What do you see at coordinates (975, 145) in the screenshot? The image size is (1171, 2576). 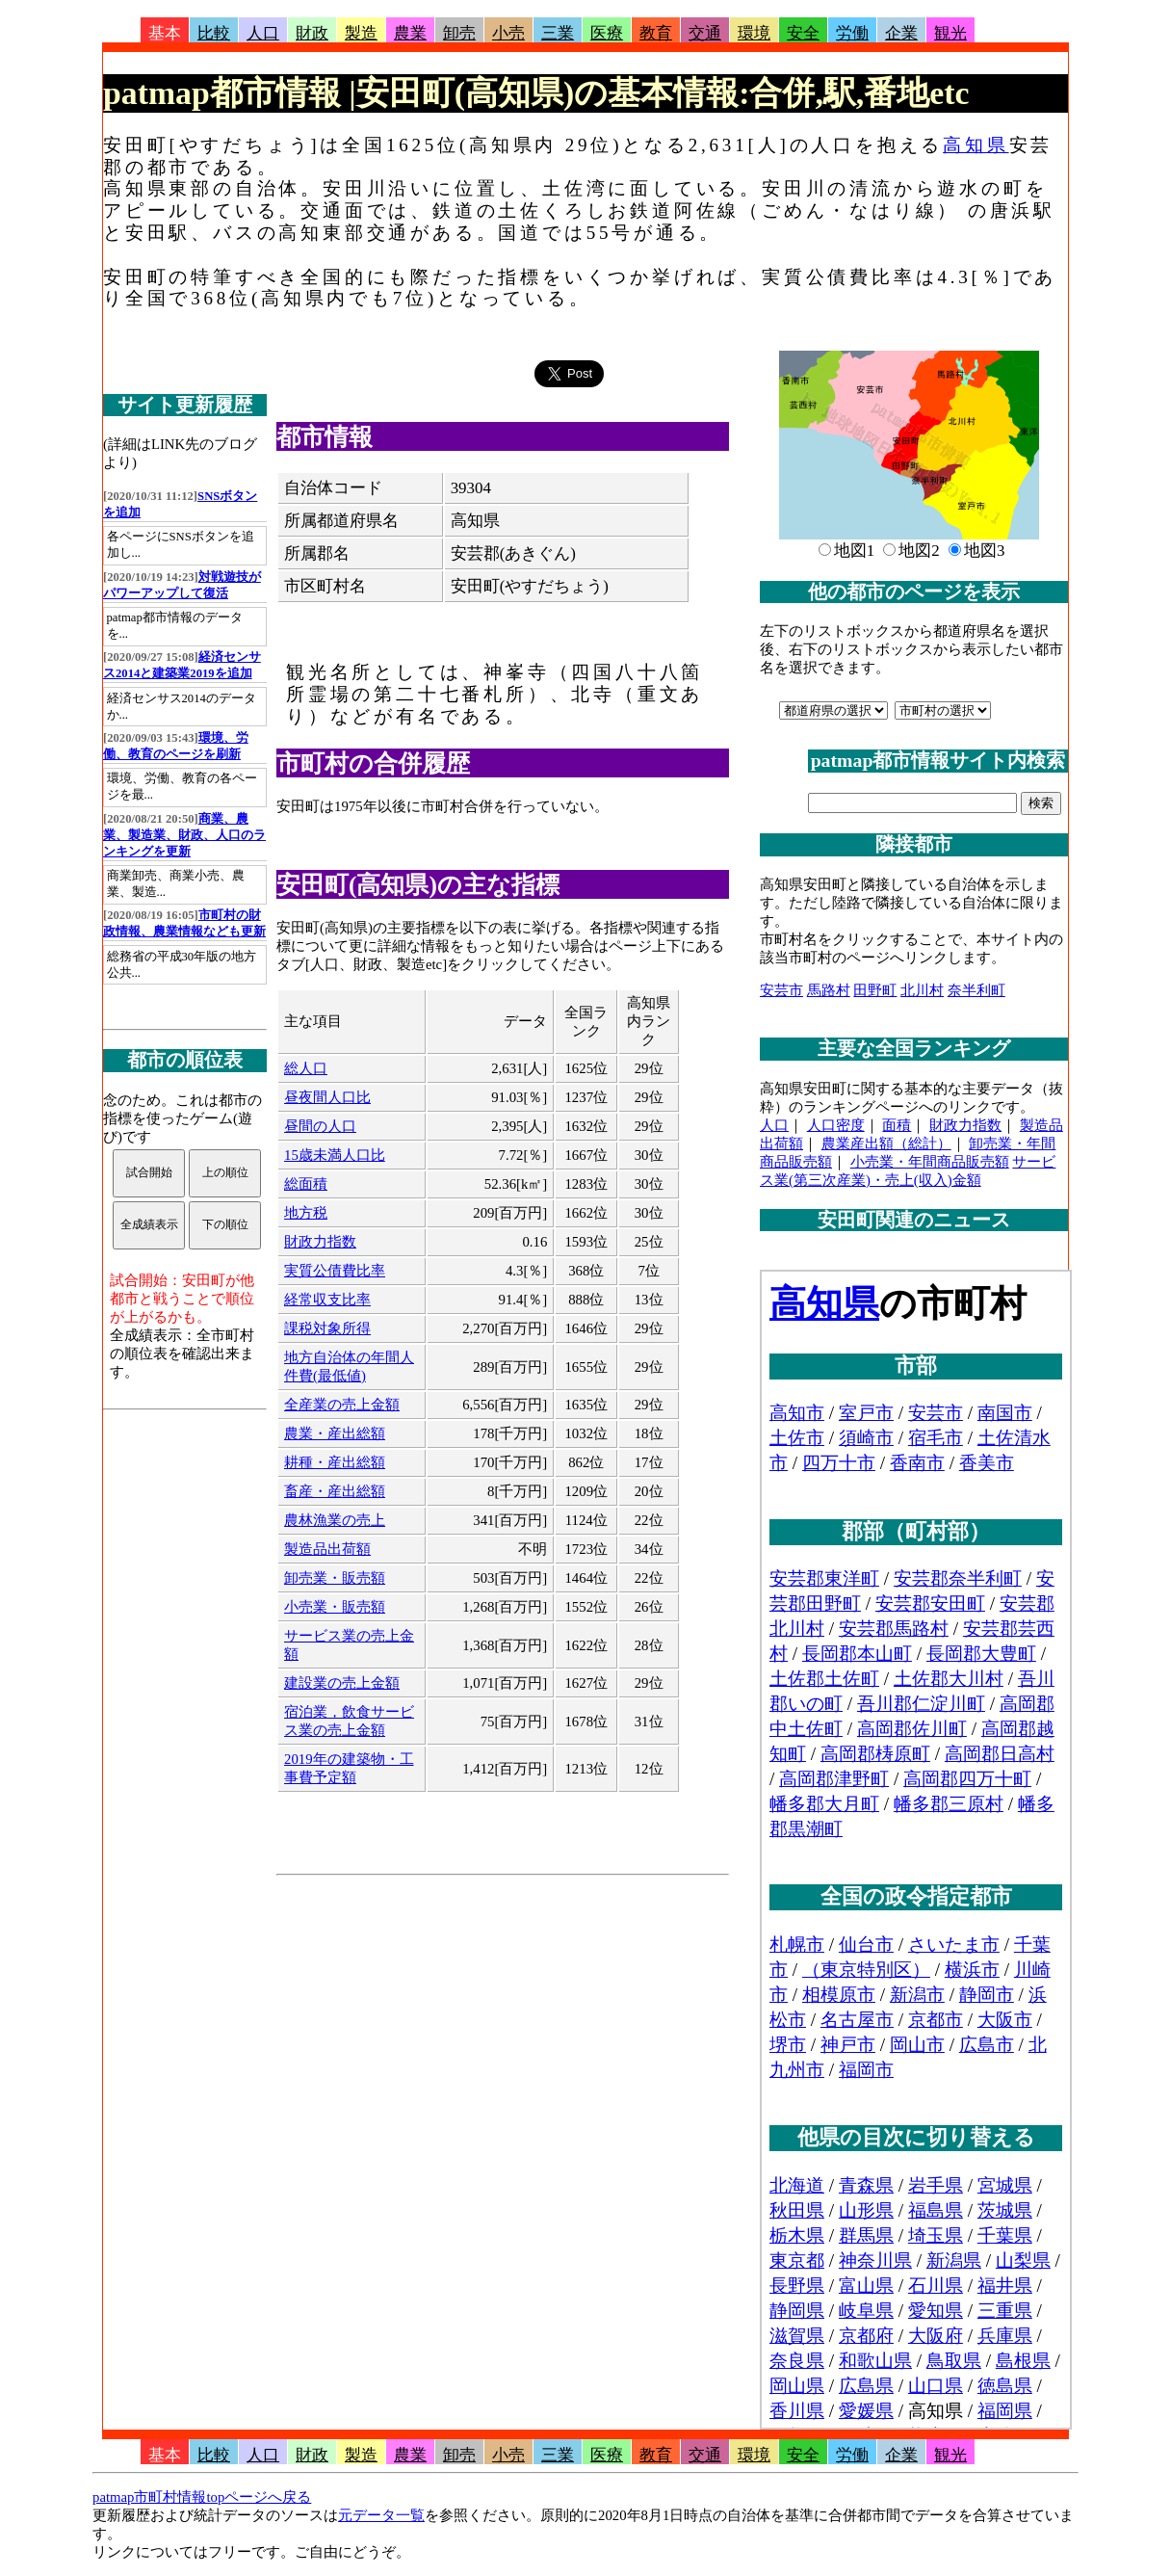 I see `高知県` at bounding box center [975, 145].